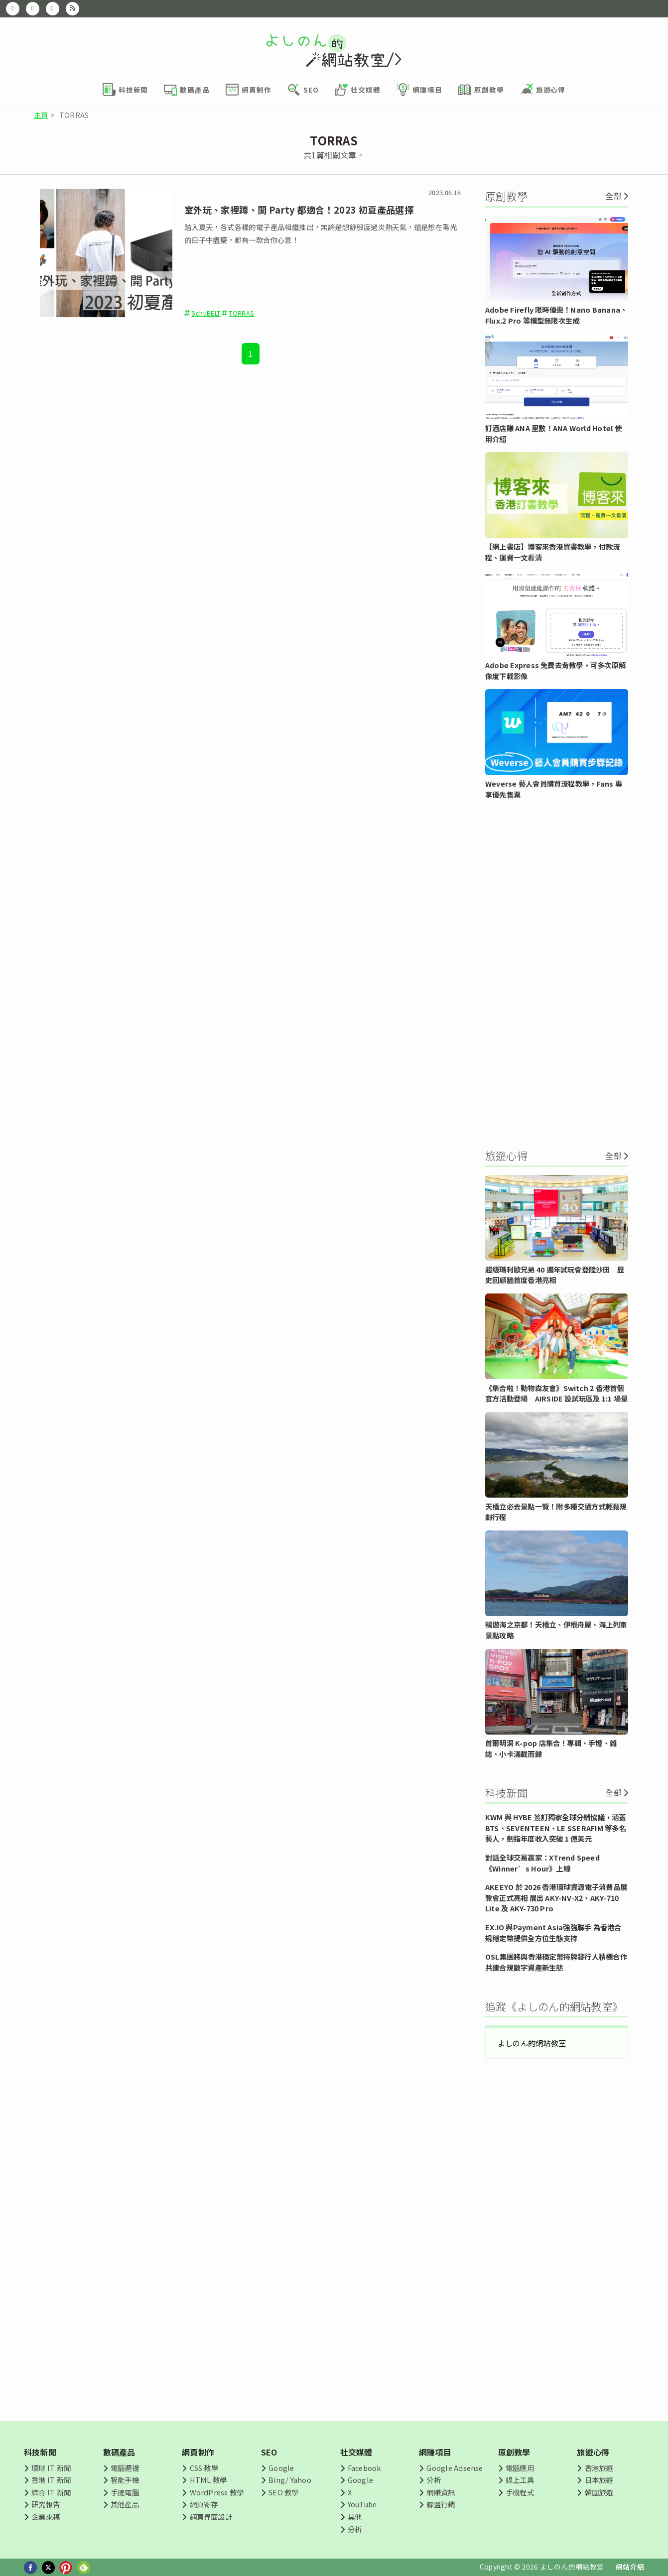  I want to click on 室外玩、家裡蹲、開 Party 都適合！2023 初夏產品選擇, so click(298, 209).